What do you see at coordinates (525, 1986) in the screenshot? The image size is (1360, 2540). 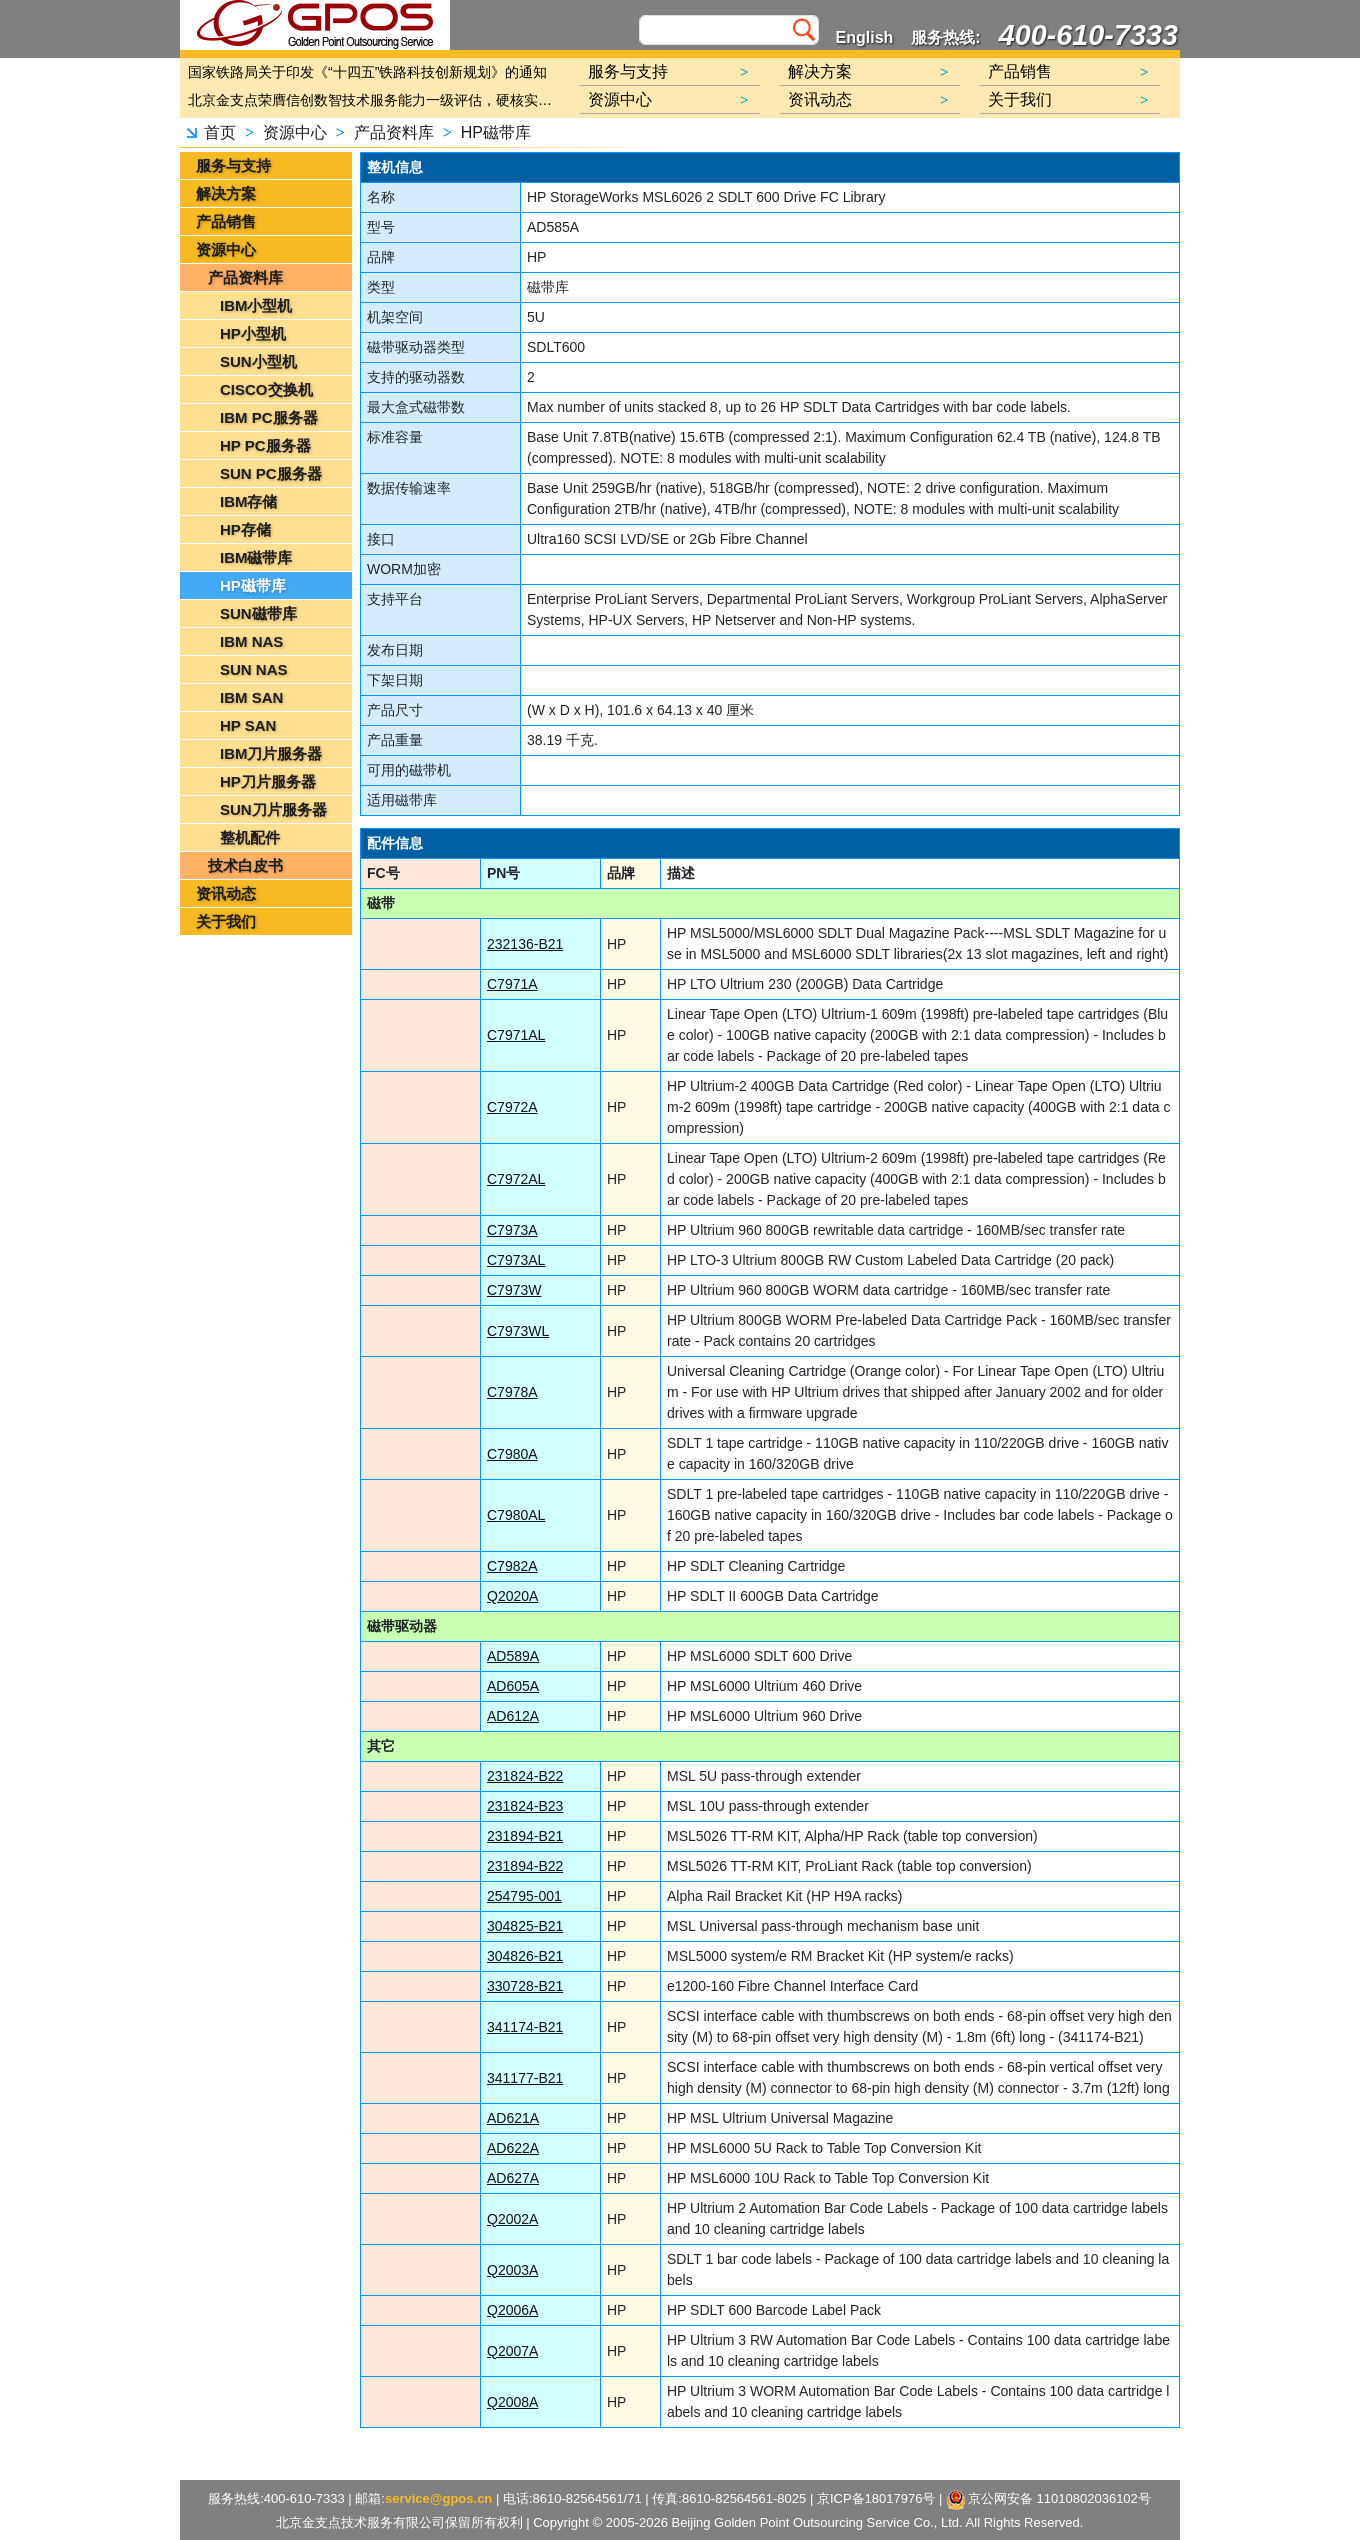 I see `330728-B21` at bounding box center [525, 1986].